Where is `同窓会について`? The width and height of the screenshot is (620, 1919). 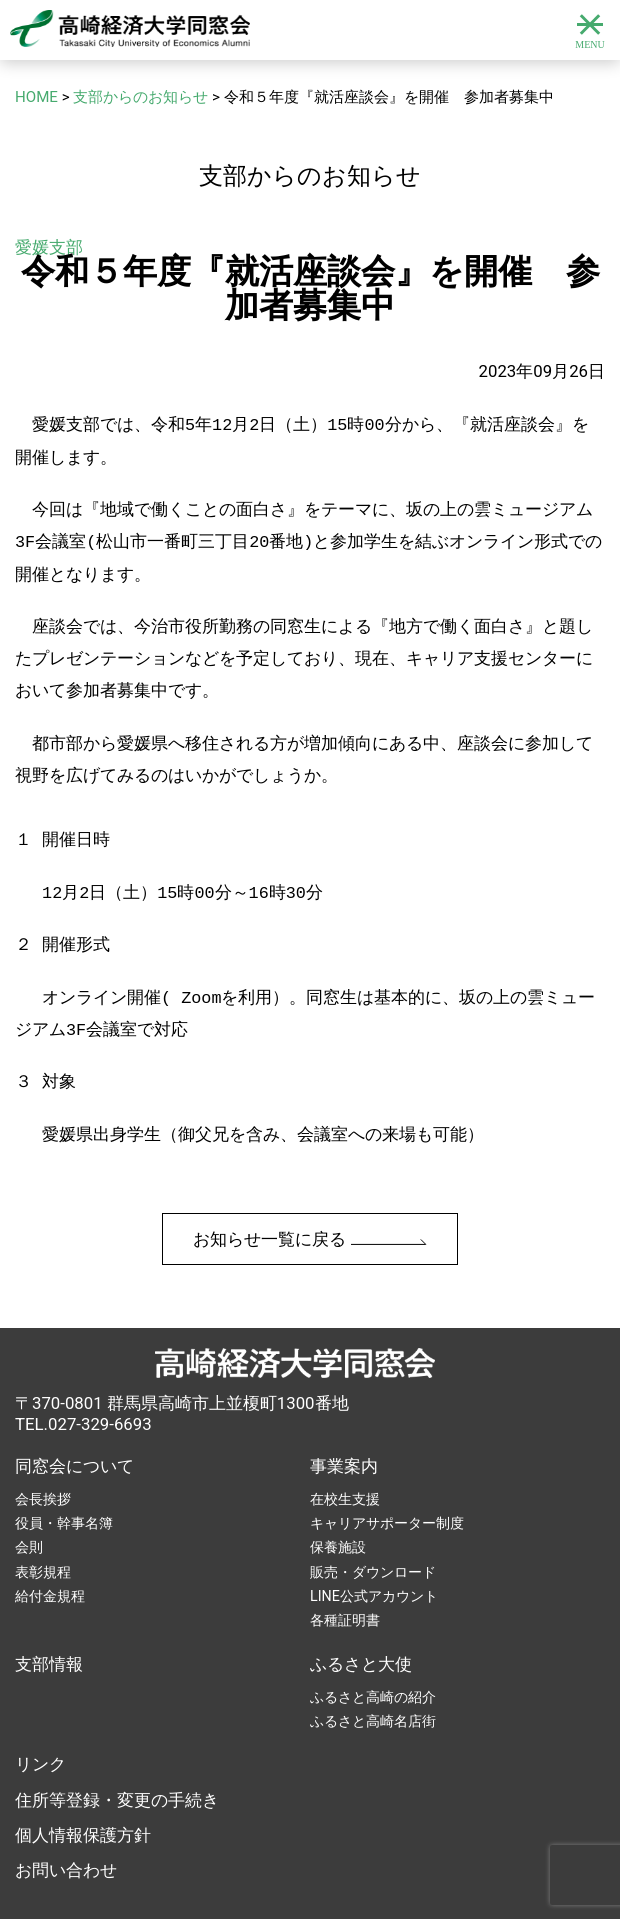 同窓会について is located at coordinates (74, 1430).